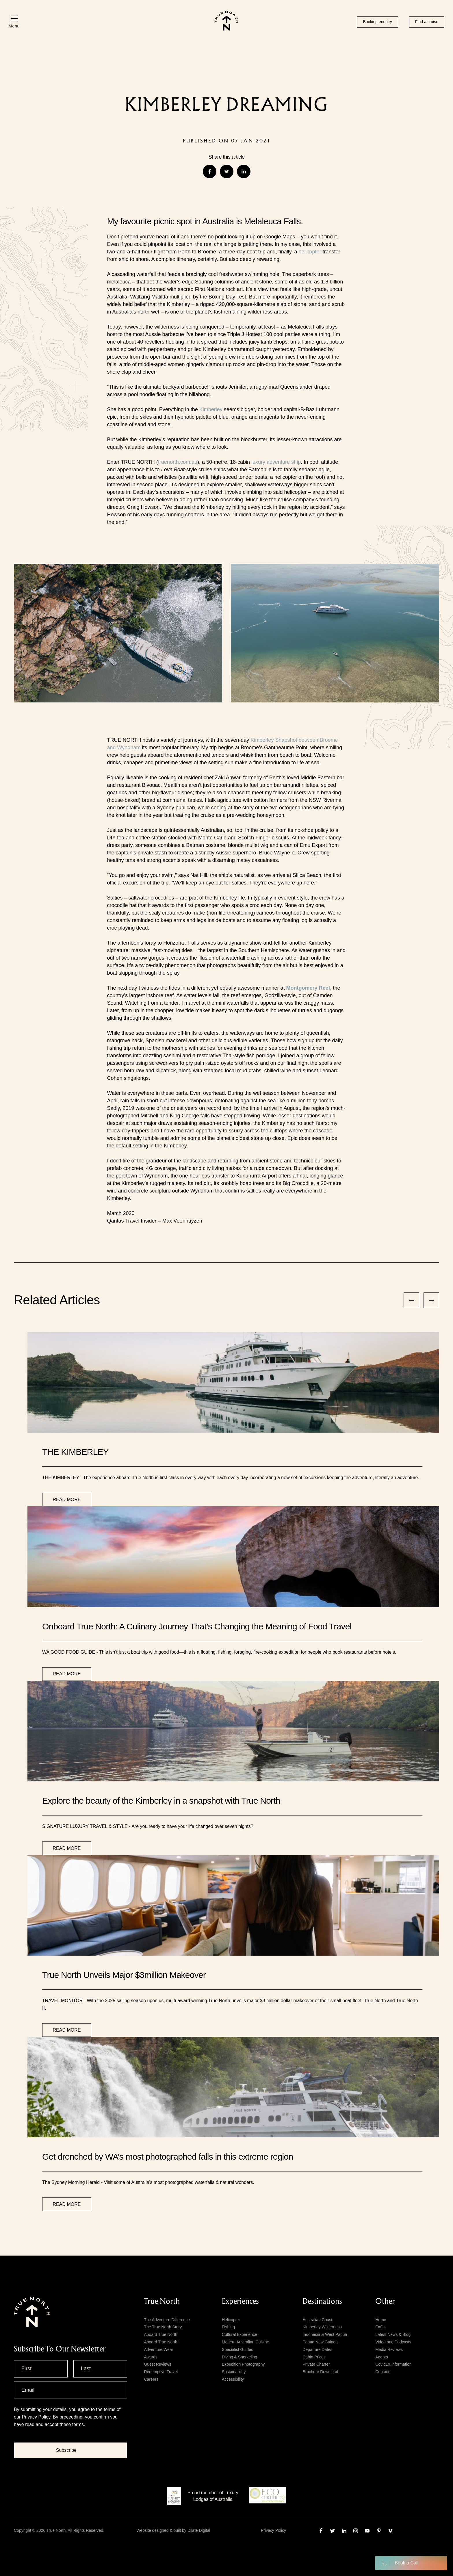 This screenshot has width=453, height=2576. I want to click on True North, so click(162, 2301).